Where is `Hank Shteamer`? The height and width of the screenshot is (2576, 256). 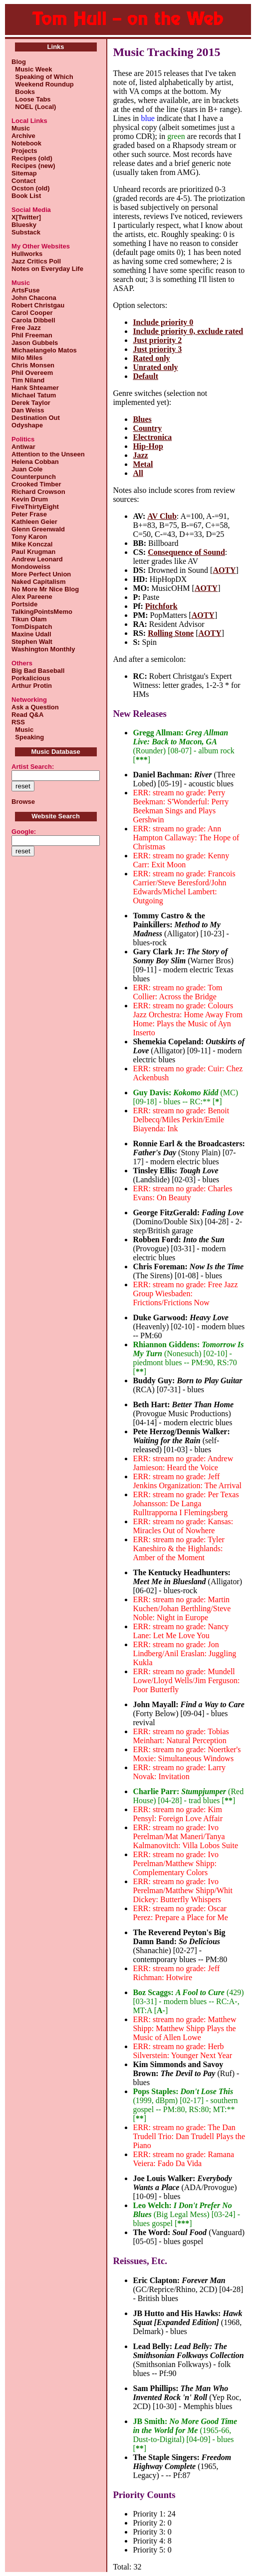 Hank Shteamer is located at coordinates (35, 387).